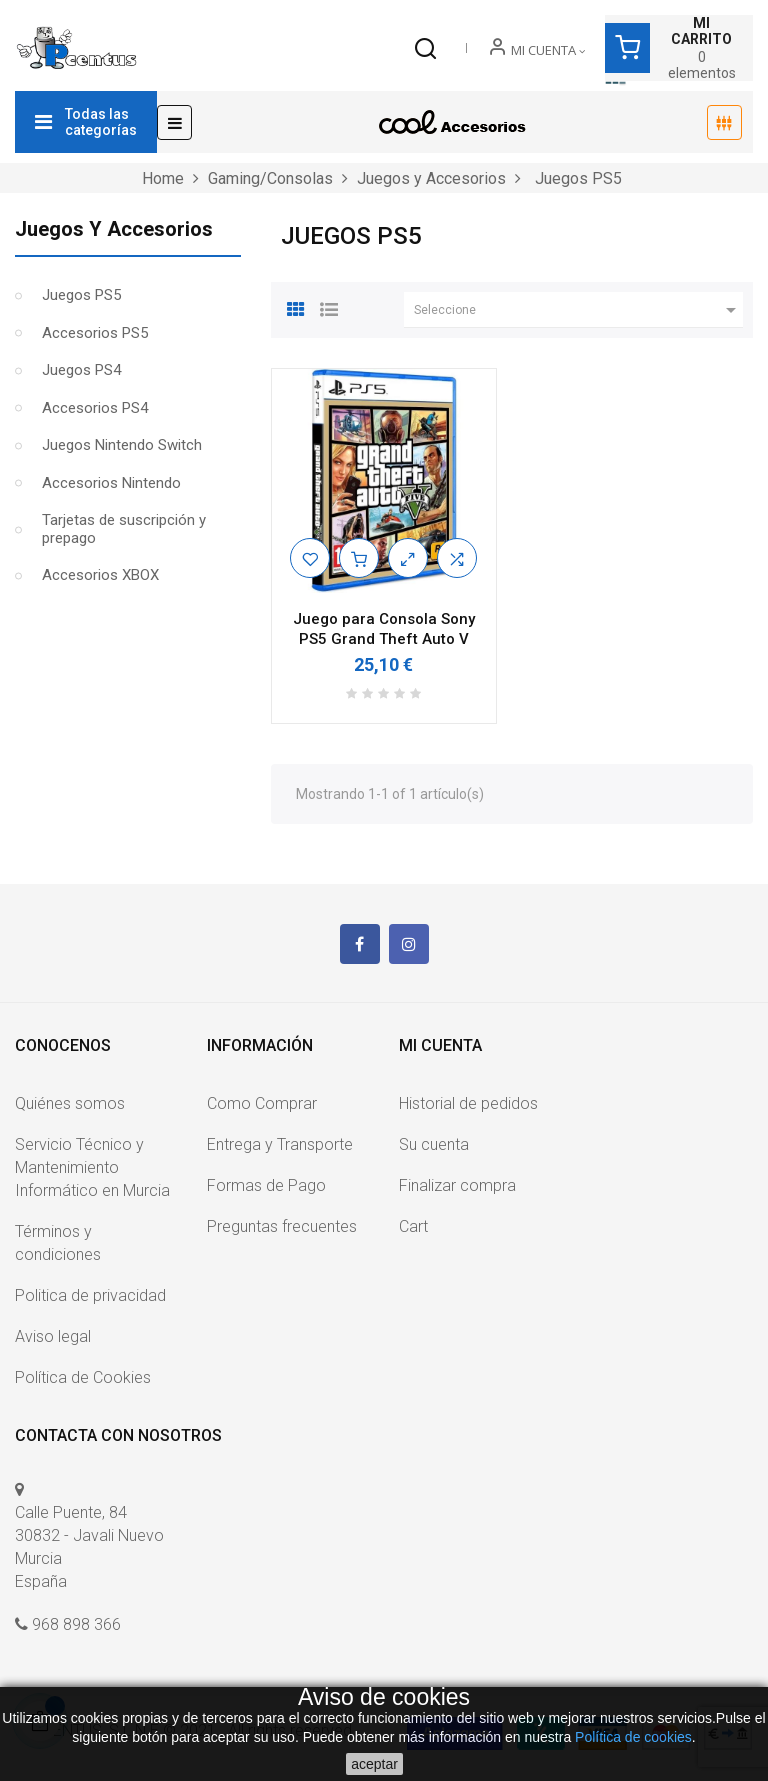 This screenshot has height=1781, width=768. Describe the element at coordinates (76, 1624) in the screenshot. I see `968 898 366` at that location.